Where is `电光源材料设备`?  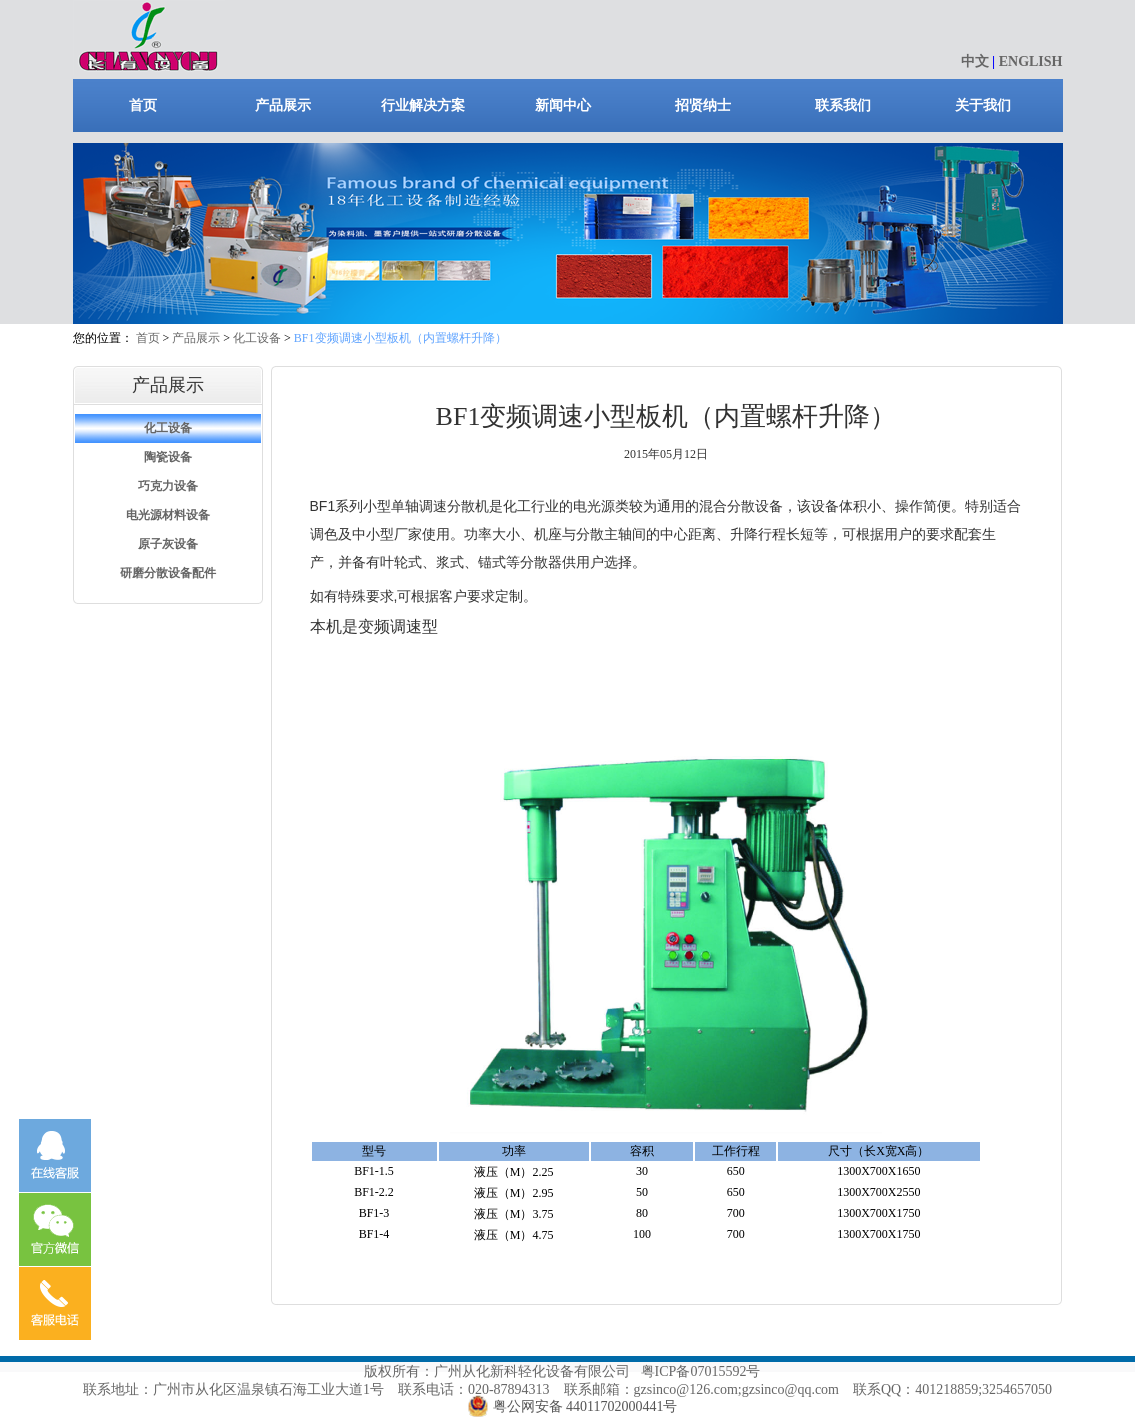 电光源材料设备 is located at coordinates (168, 515).